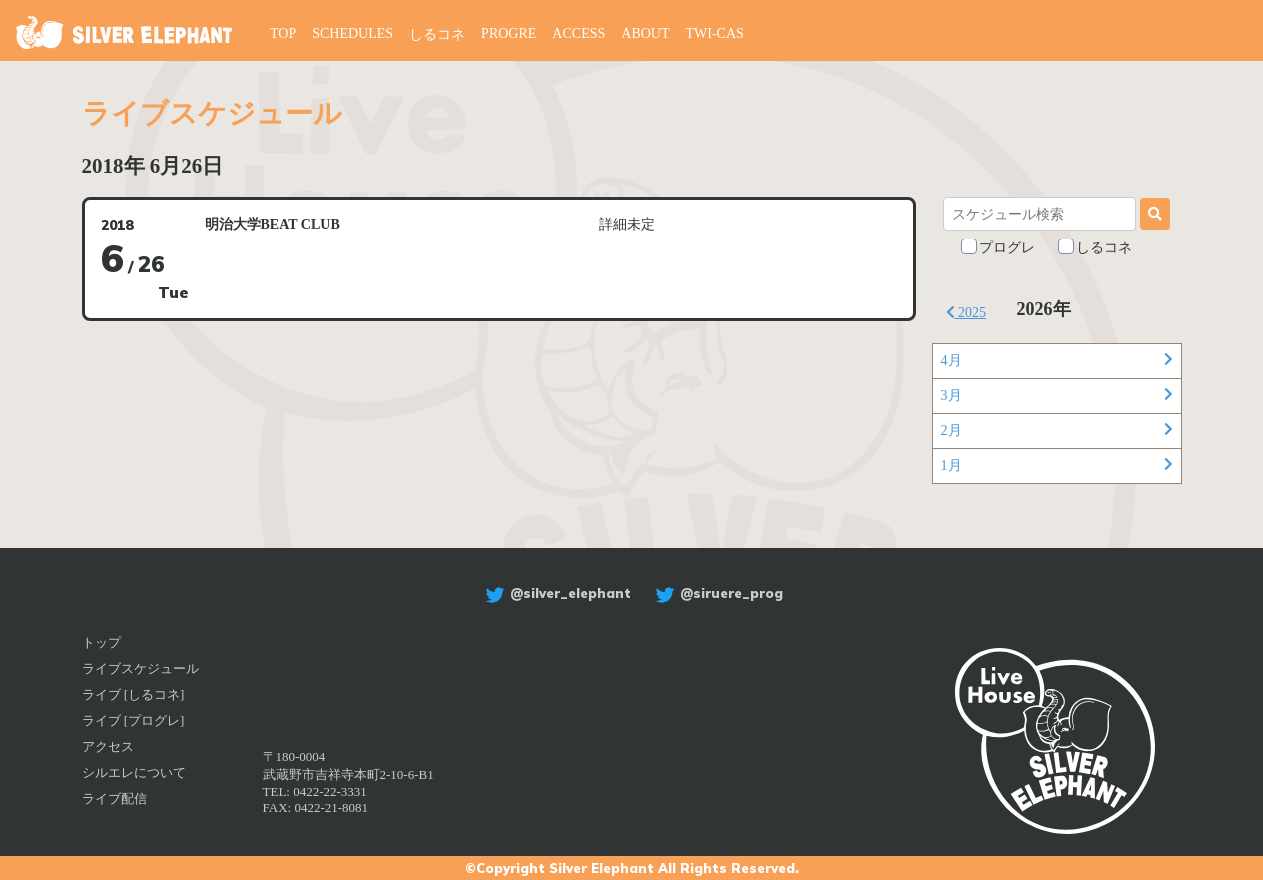 This screenshot has height=880, width=1263. I want to click on トップ, so click(101, 642).